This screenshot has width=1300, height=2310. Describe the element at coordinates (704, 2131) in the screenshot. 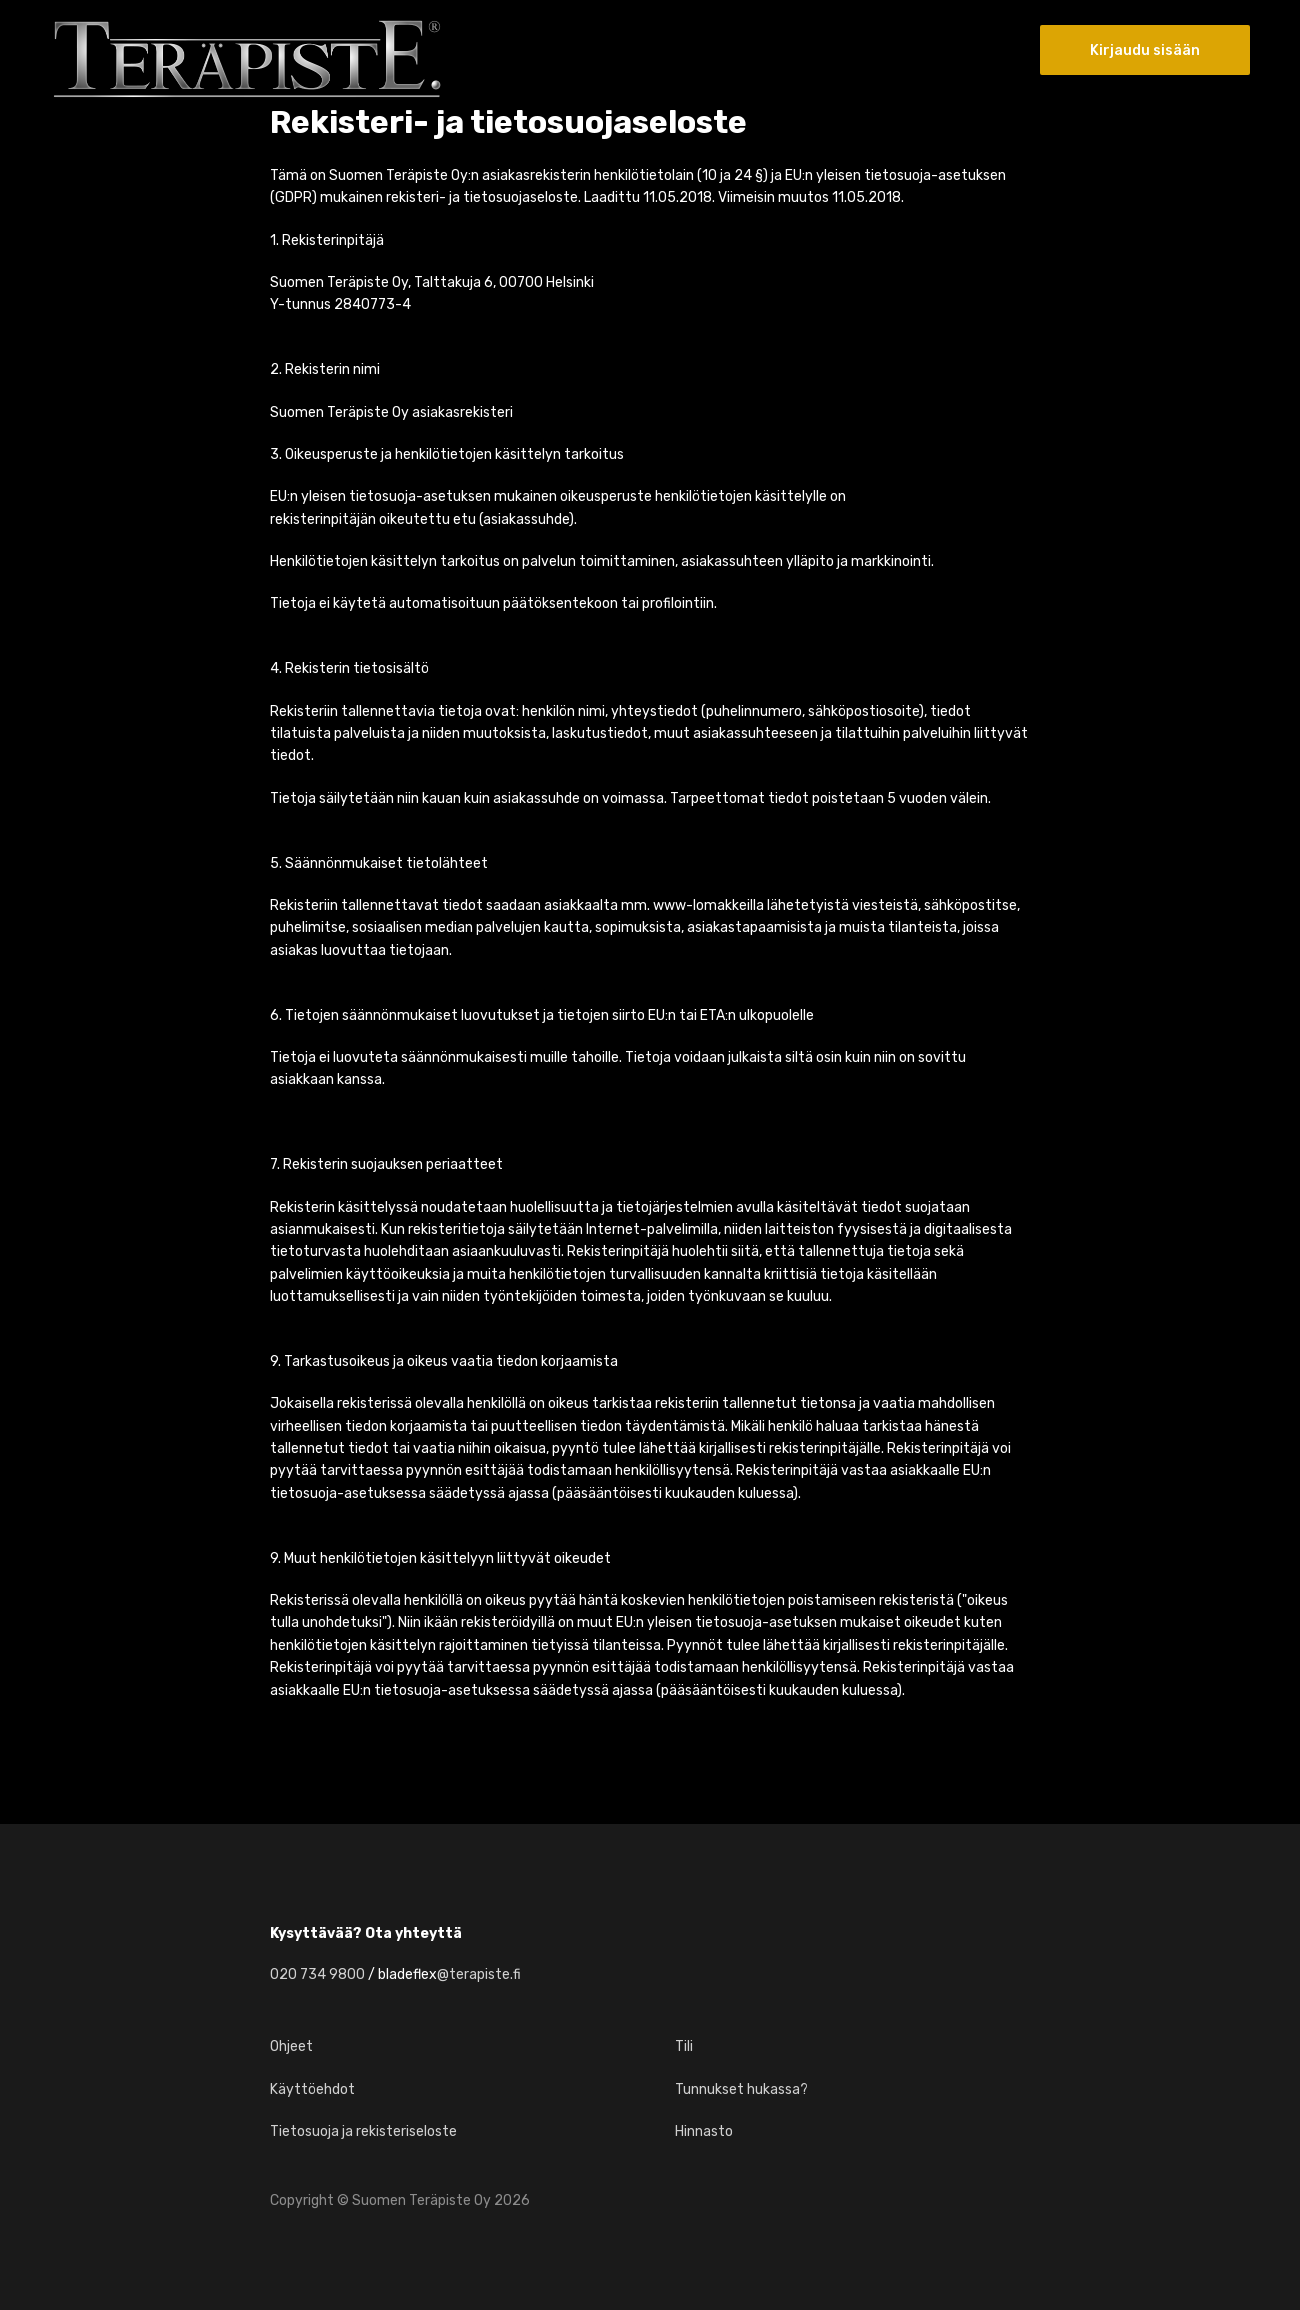

I see `Hinnasto` at that location.